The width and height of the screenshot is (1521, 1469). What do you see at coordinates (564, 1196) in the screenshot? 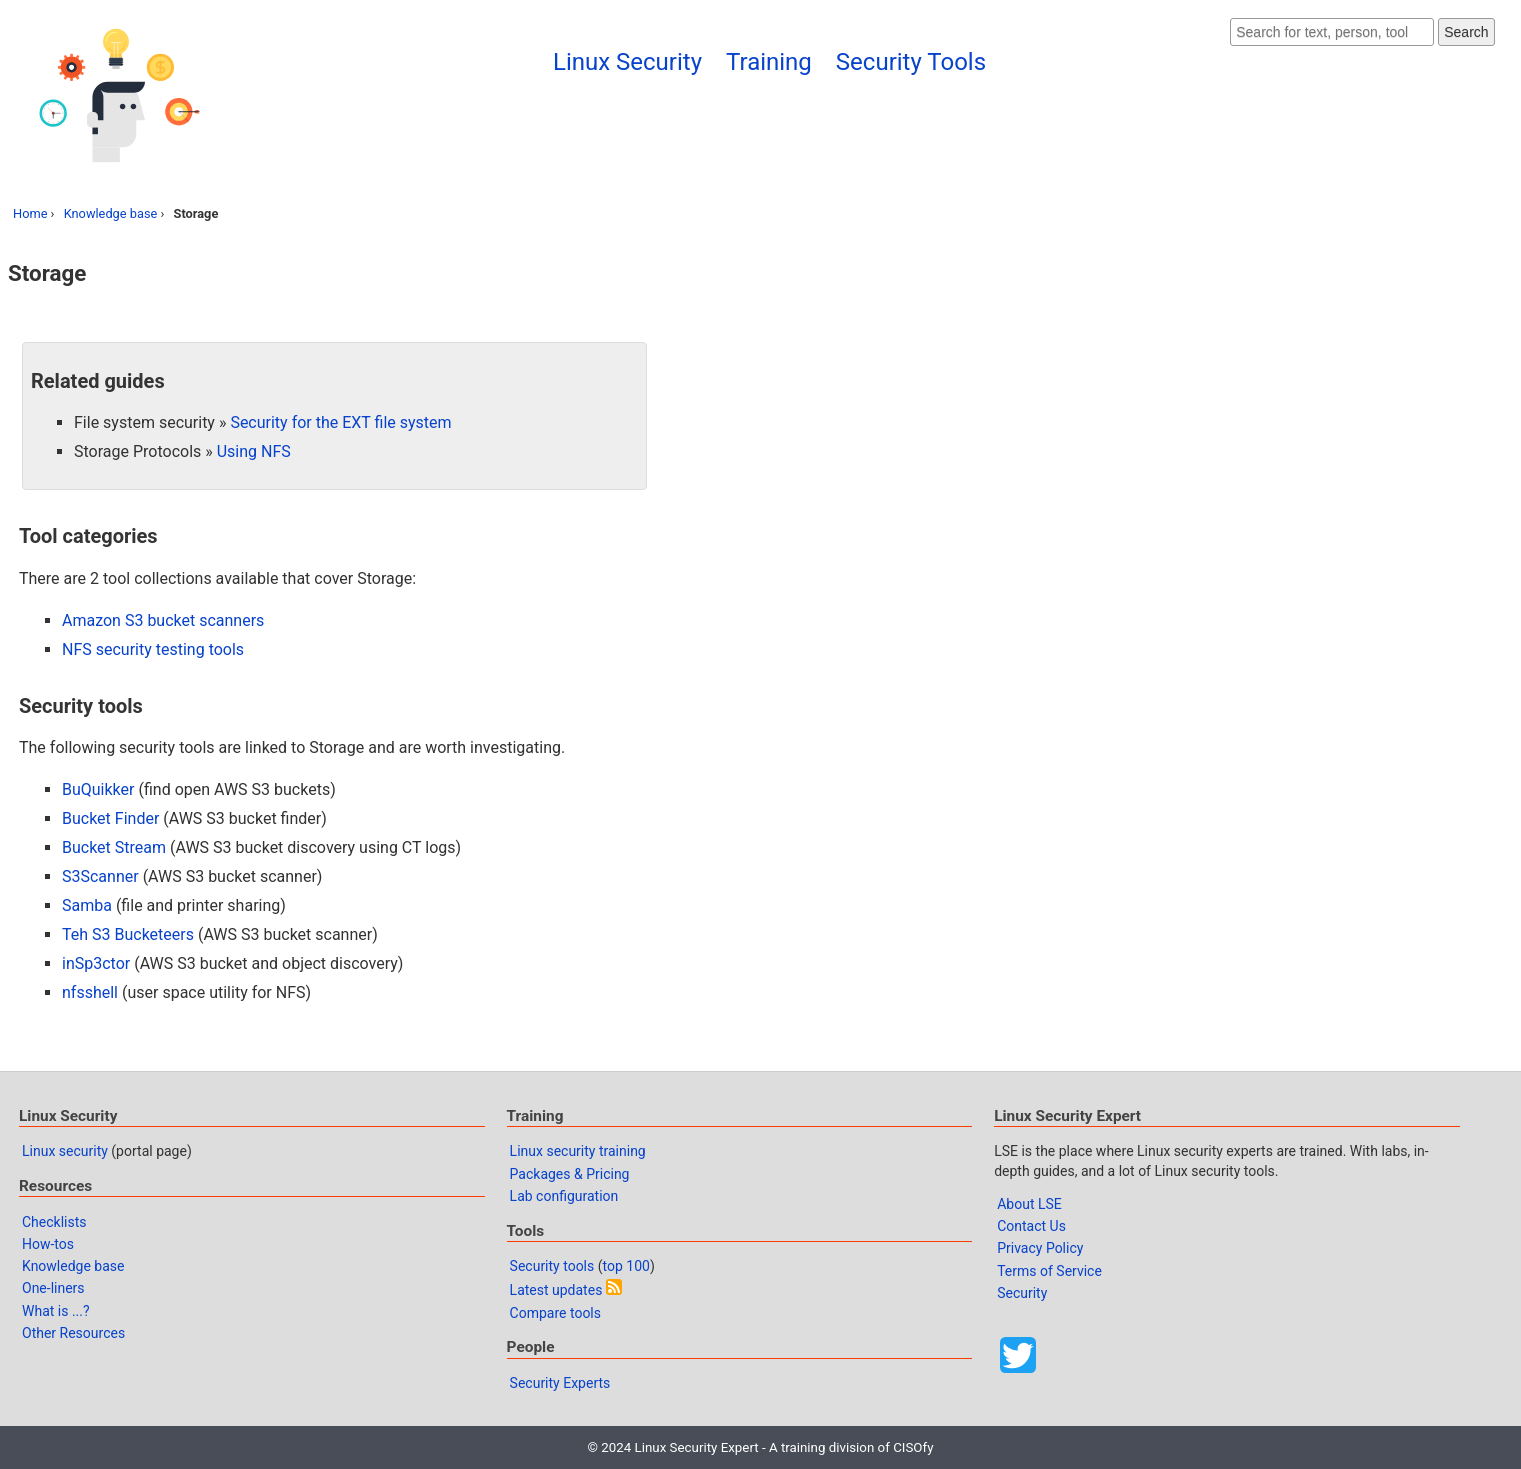
I see `Lab configuration` at bounding box center [564, 1196].